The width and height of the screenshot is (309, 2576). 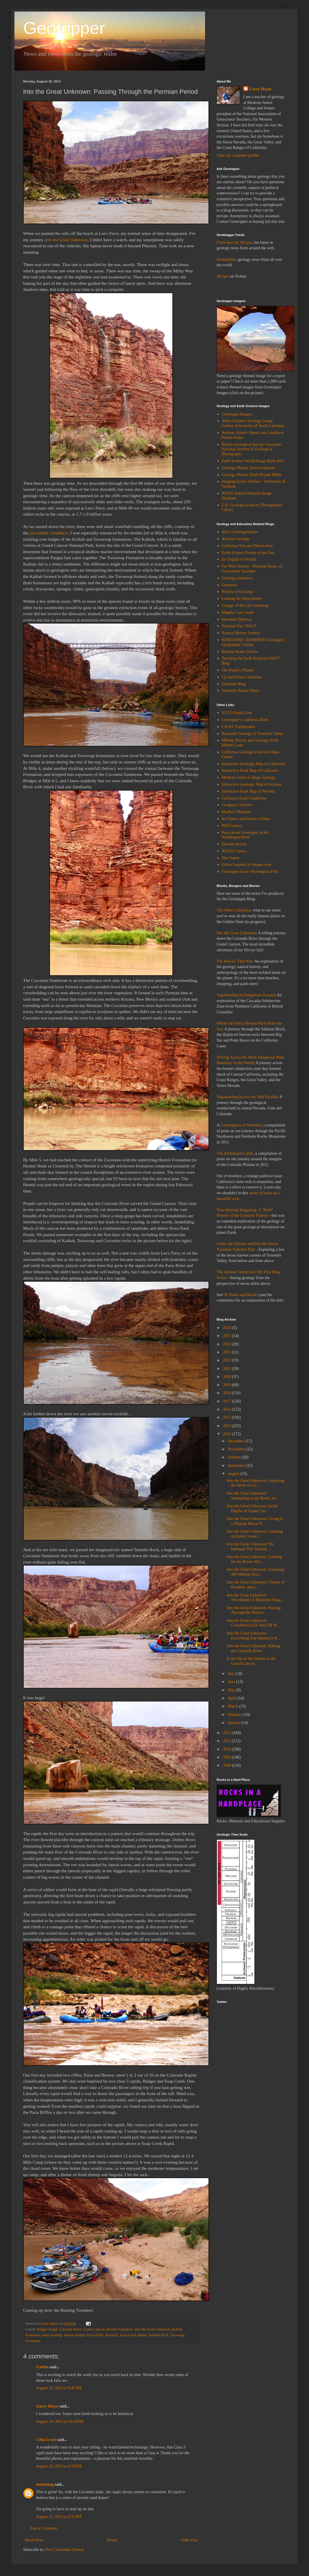 I want to click on 2020, so click(x=227, y=1377).